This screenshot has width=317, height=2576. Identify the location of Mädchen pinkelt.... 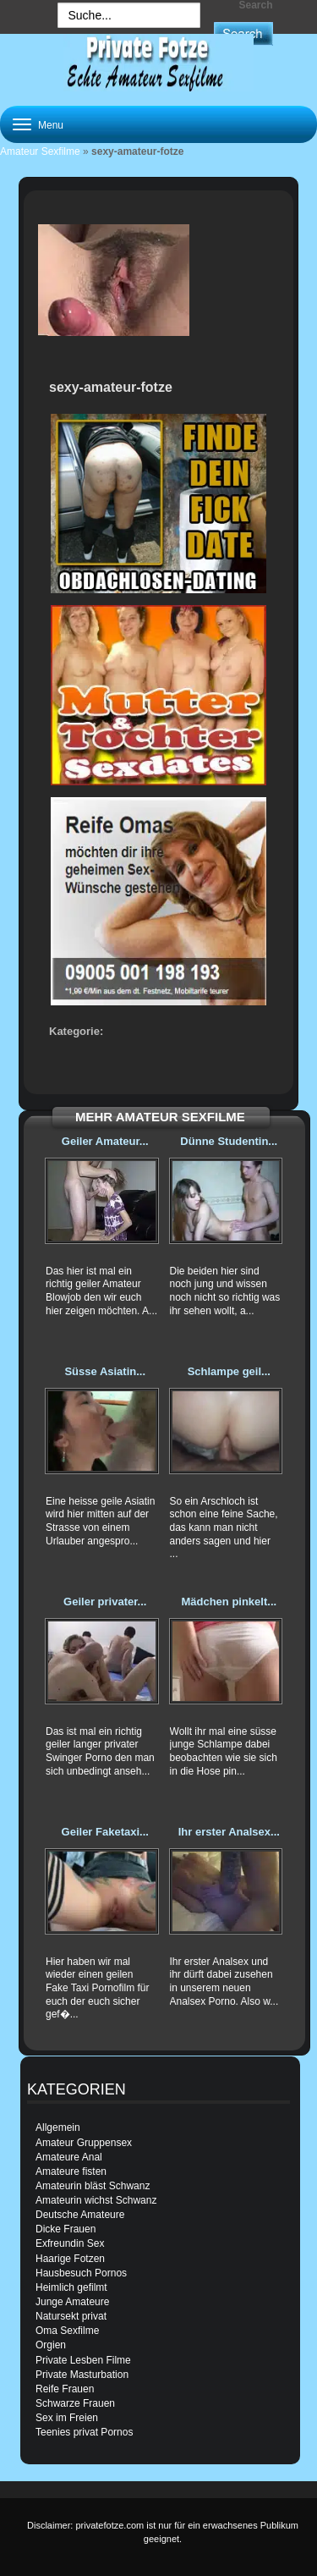
(228, 1601).